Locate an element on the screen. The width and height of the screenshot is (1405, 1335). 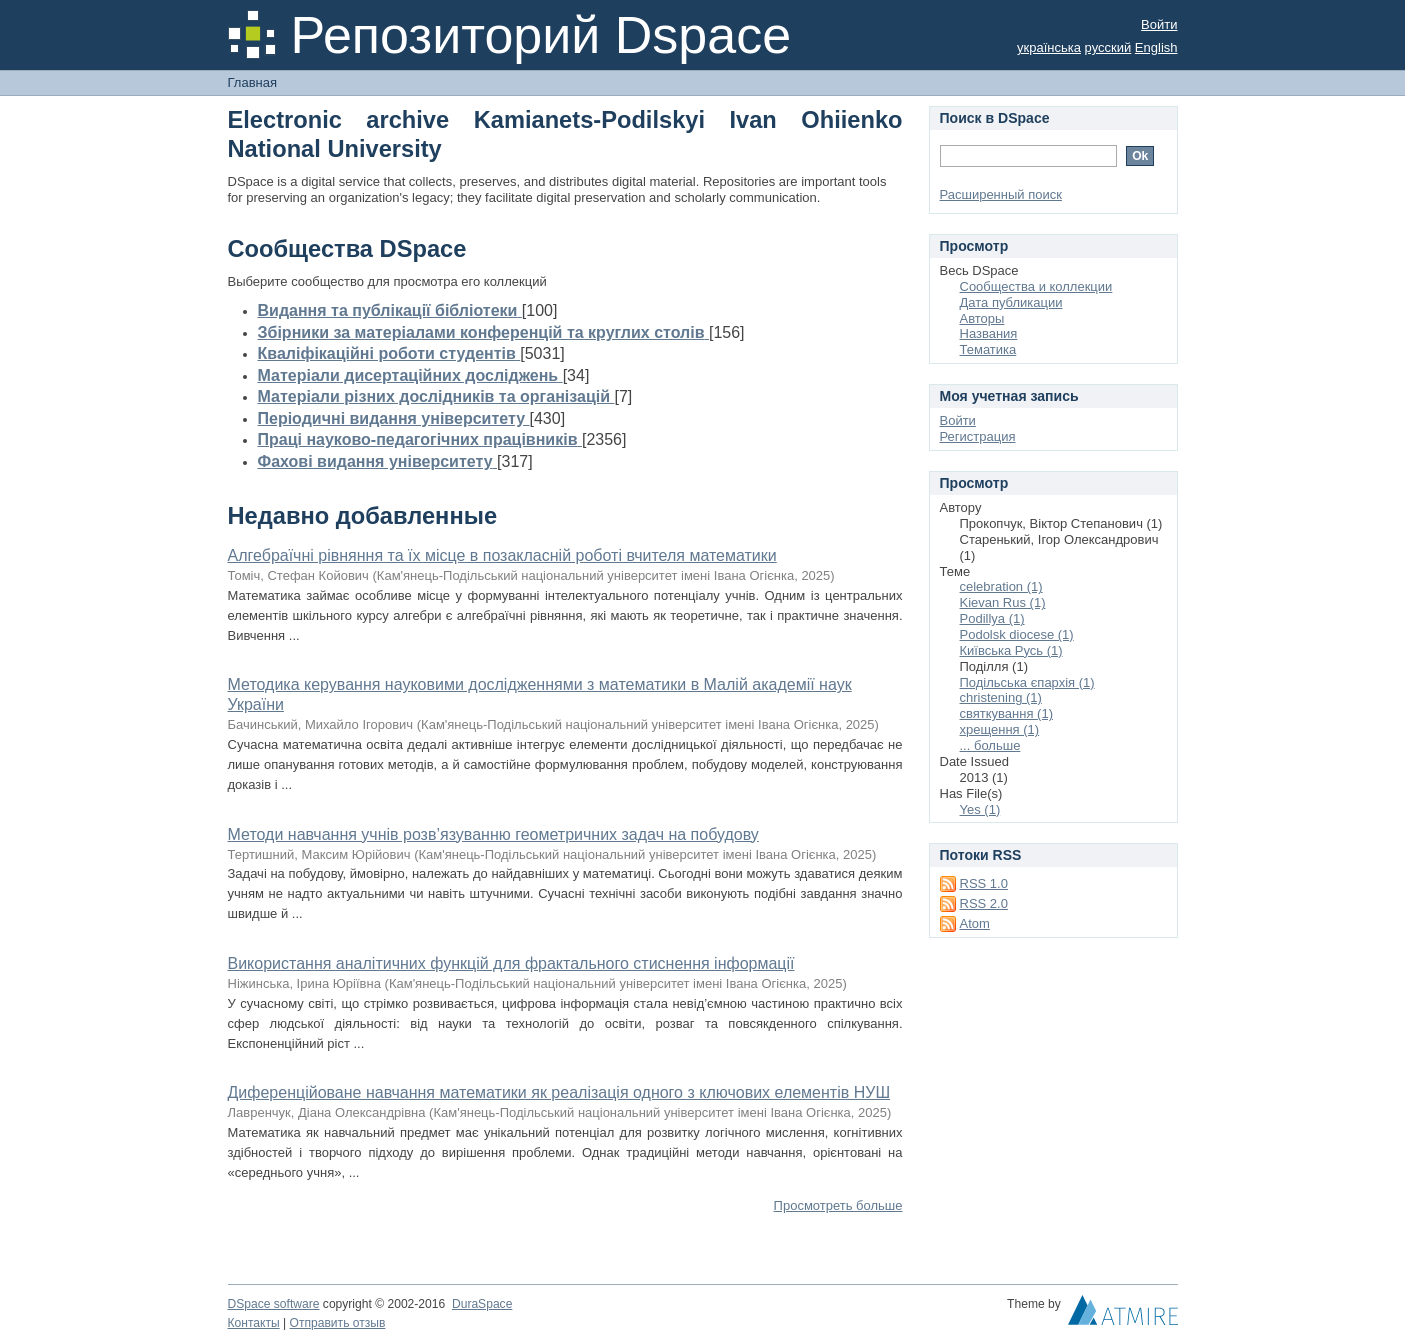
RSS 1.0 is located at coordinates (984, 883).